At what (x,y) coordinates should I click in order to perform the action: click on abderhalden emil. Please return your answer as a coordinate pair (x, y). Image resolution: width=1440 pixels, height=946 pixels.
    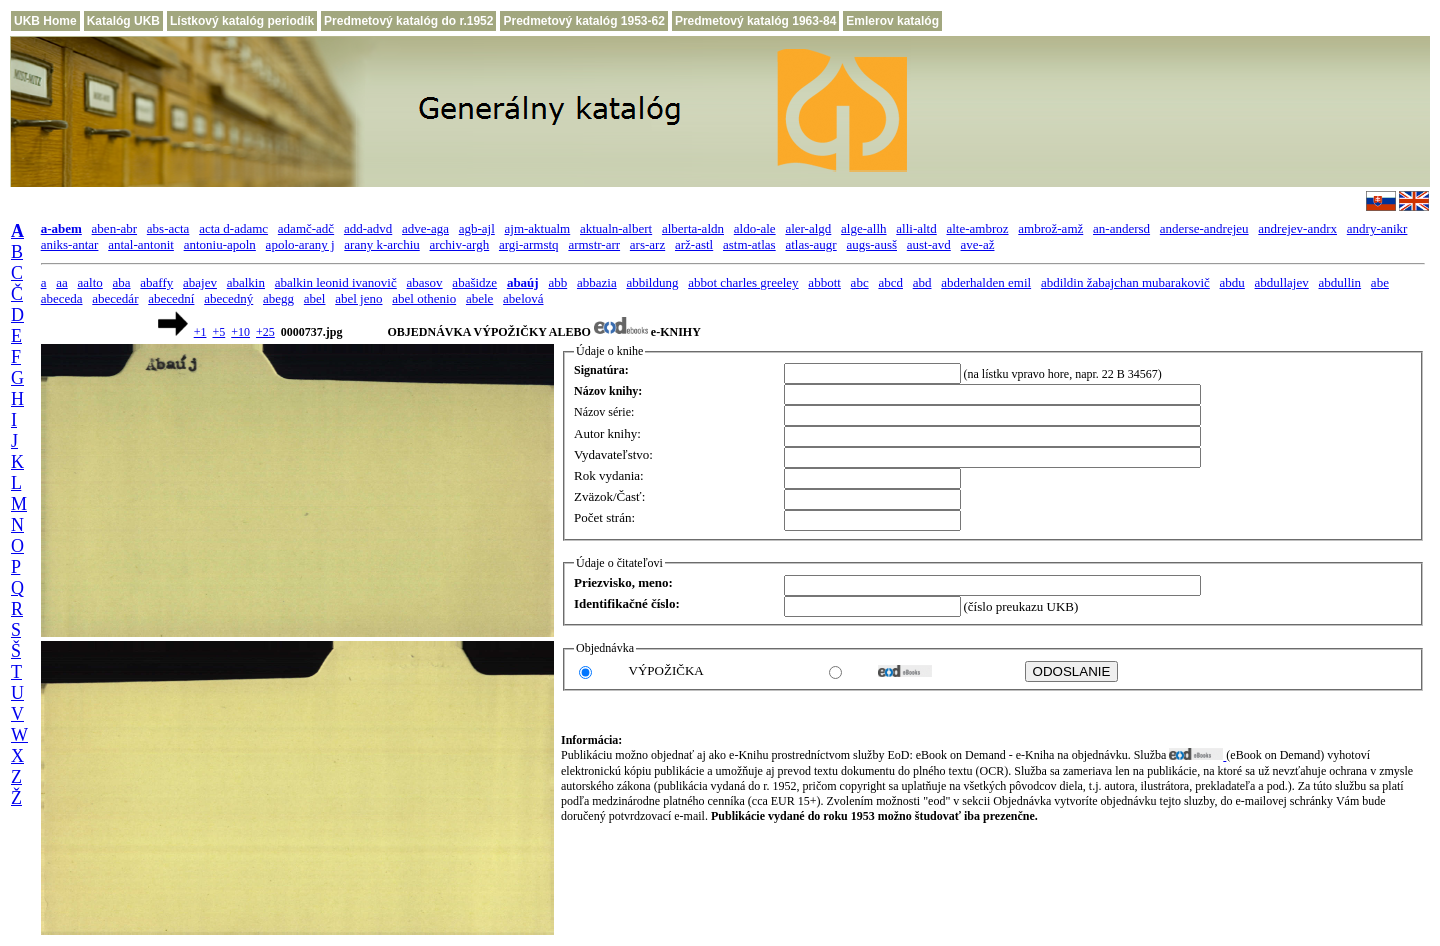
    Looking at the image, I should click on (986, 282).